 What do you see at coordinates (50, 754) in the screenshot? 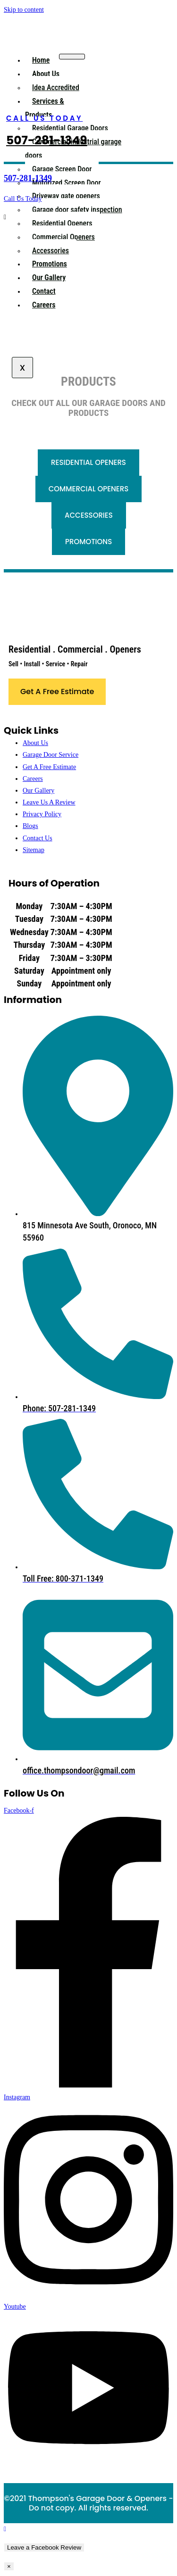
I see `Garage Door Service` at bounding box center [50, 754].